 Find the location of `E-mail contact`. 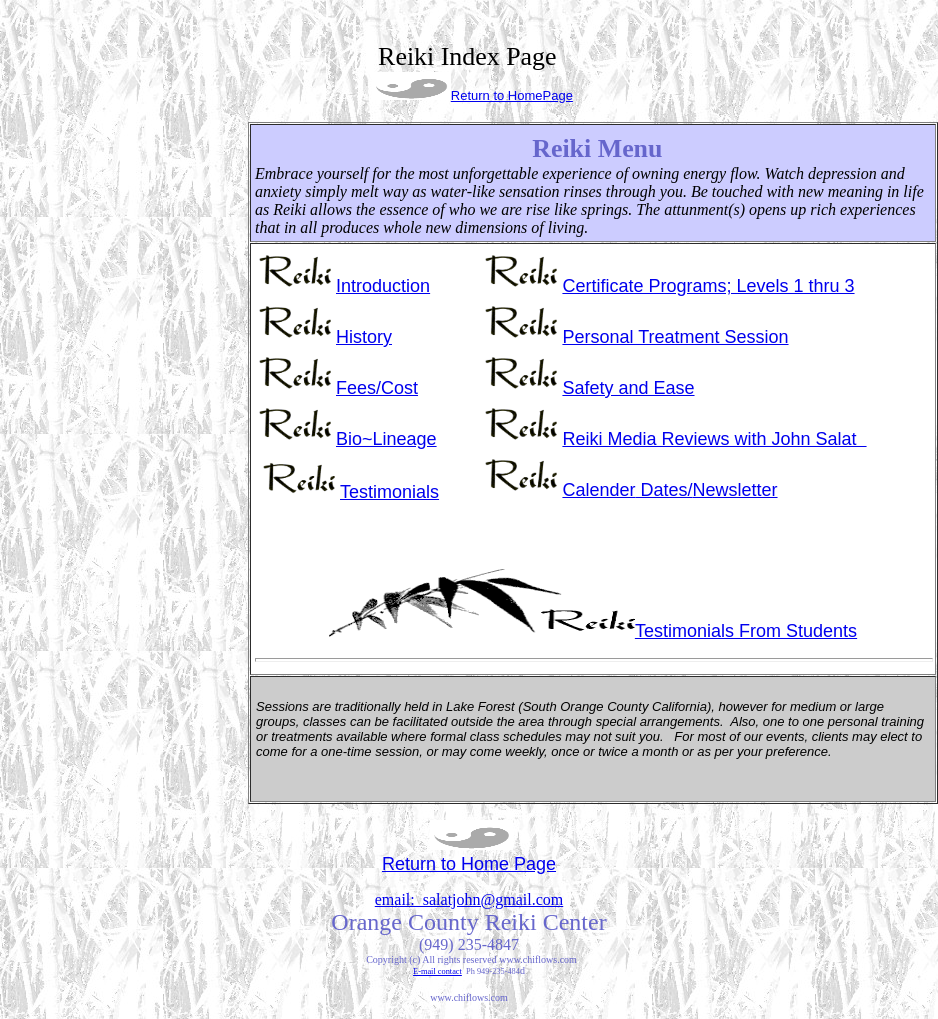

E-mail contact is located at coordinates (437, 971).